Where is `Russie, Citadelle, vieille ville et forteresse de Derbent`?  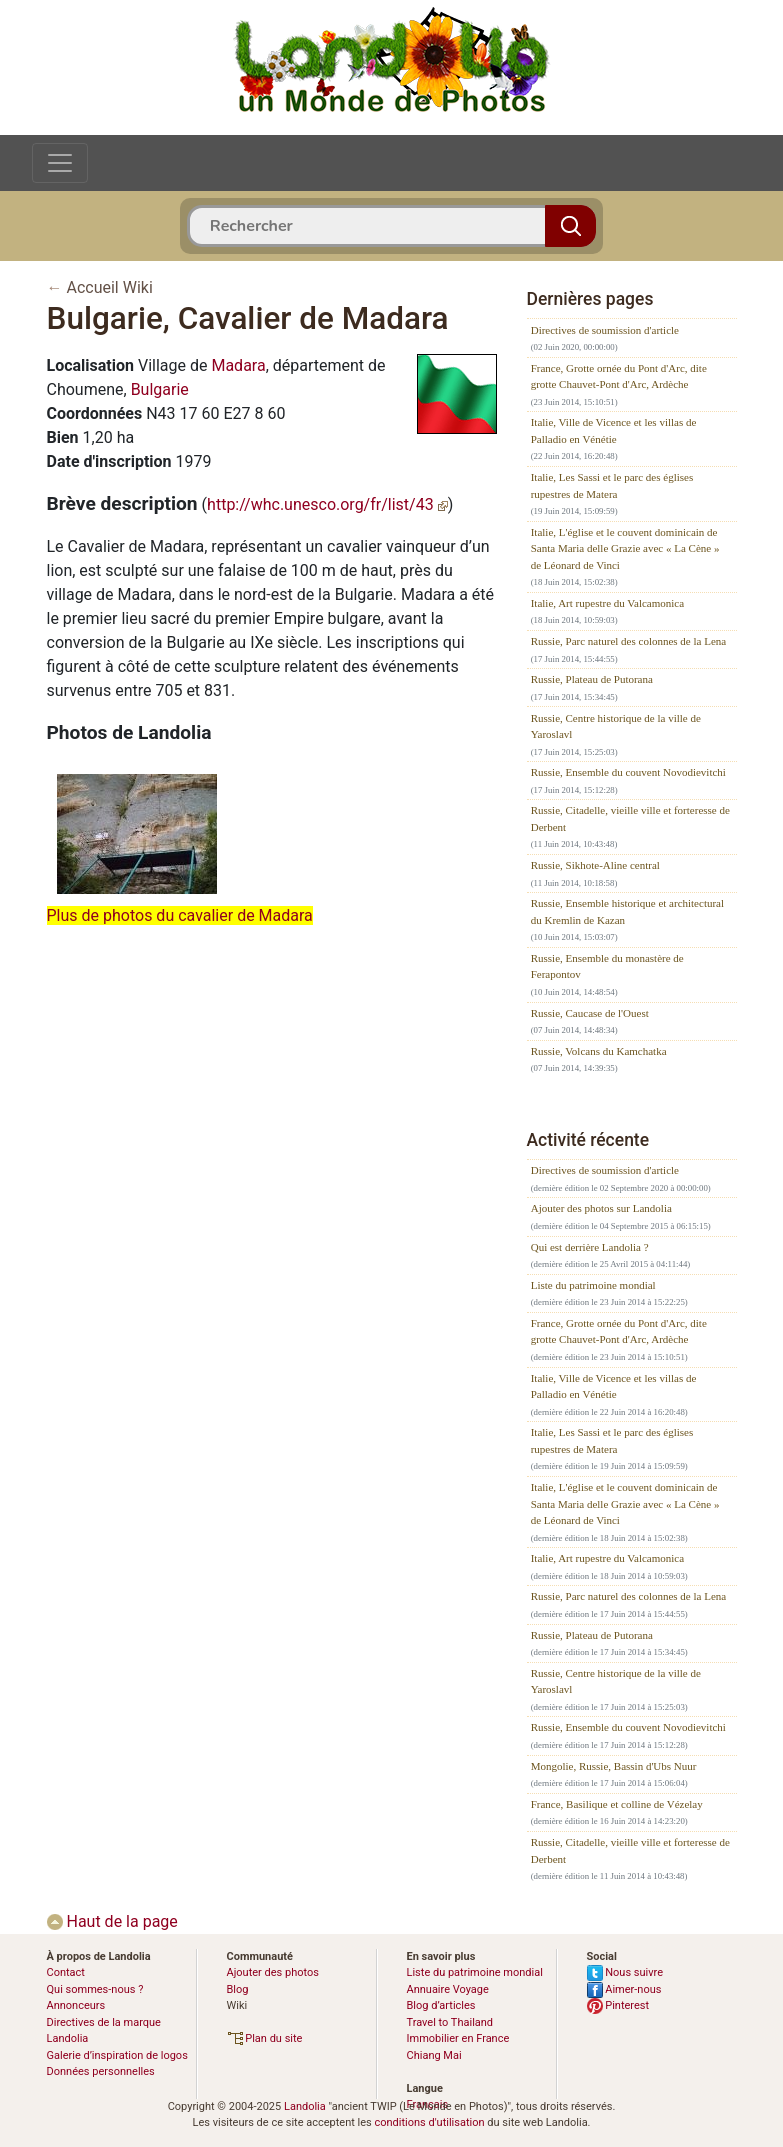 Russie, Citadelle, vieille ville et forteresse de Derbent is located at coordinates (630, 818).